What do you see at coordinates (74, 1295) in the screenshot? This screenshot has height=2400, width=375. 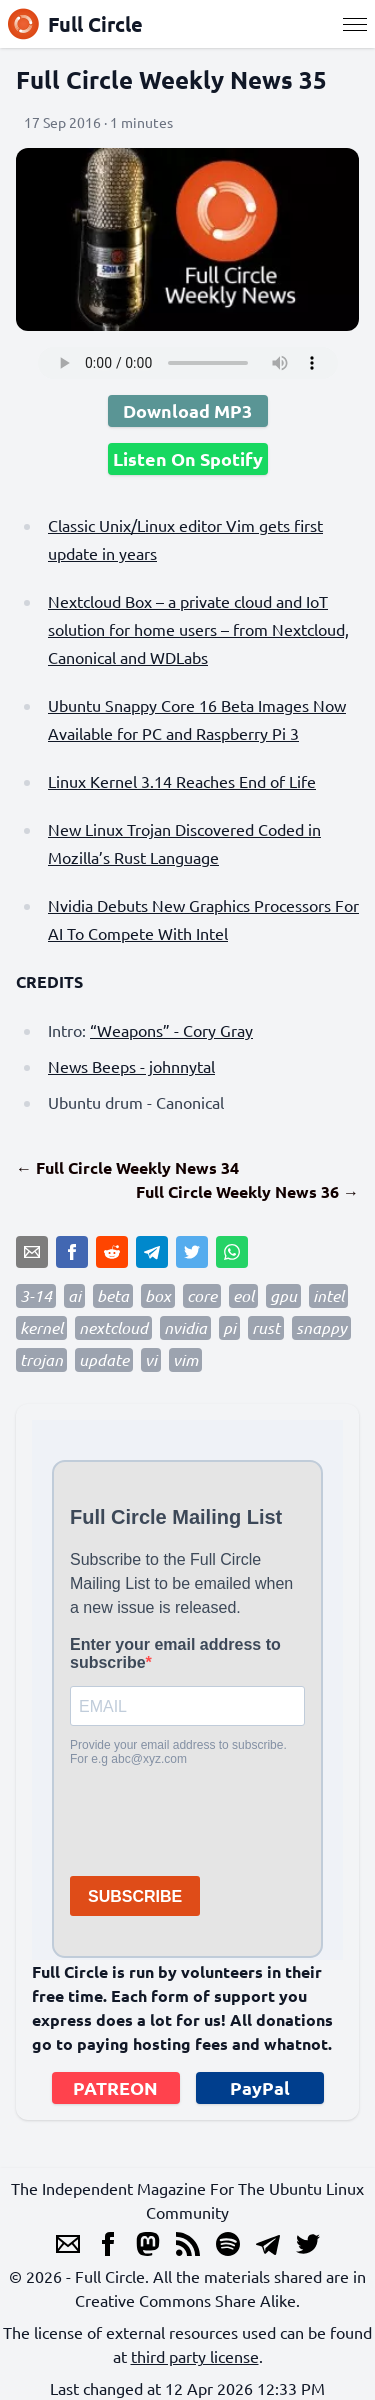 I see `ai` at bounding box center [74, 1295].